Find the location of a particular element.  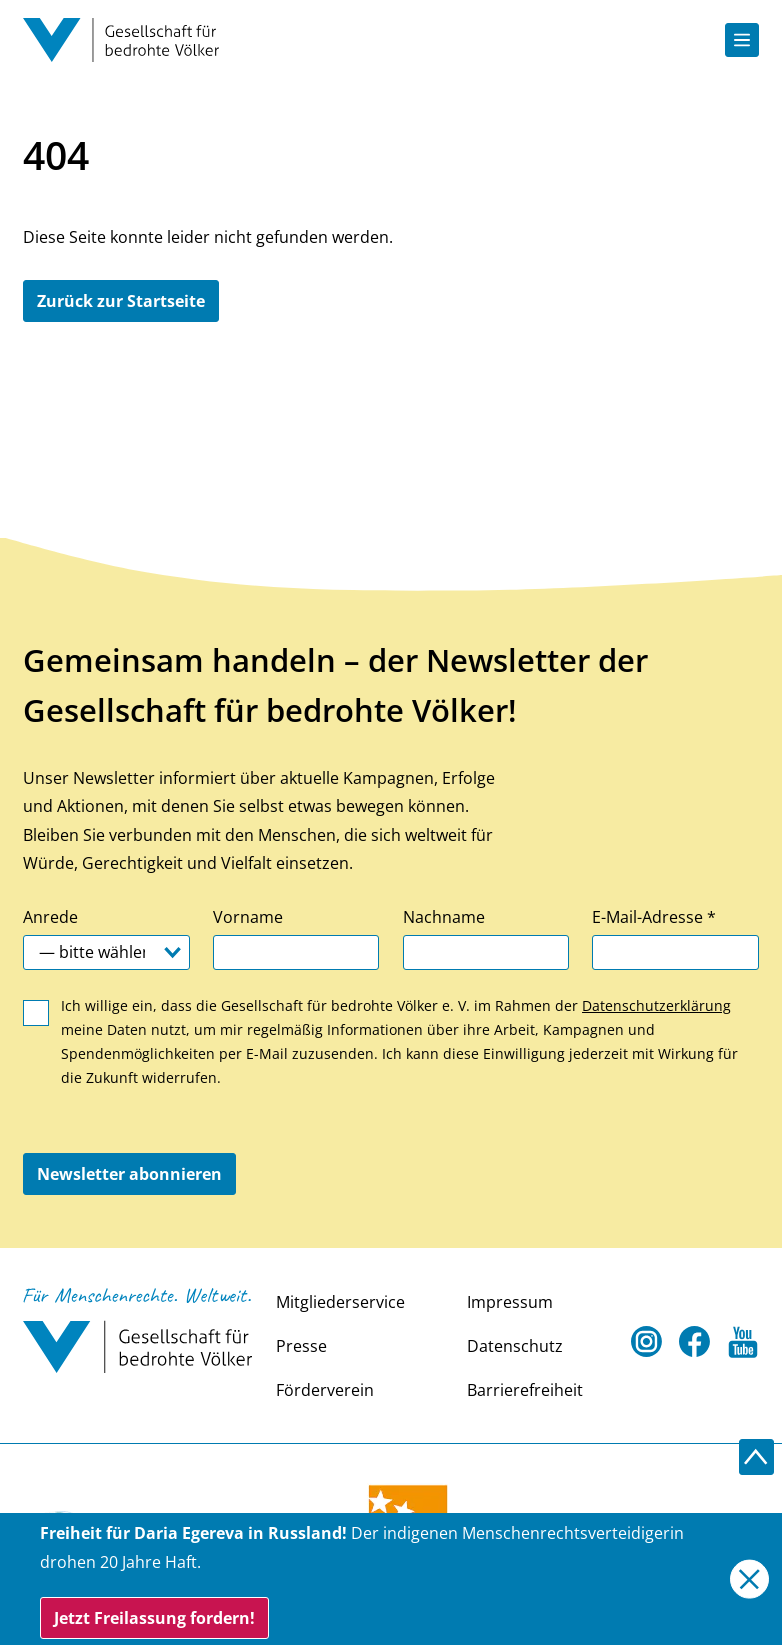

Datenschutz is located at coordinates (515, 1346).